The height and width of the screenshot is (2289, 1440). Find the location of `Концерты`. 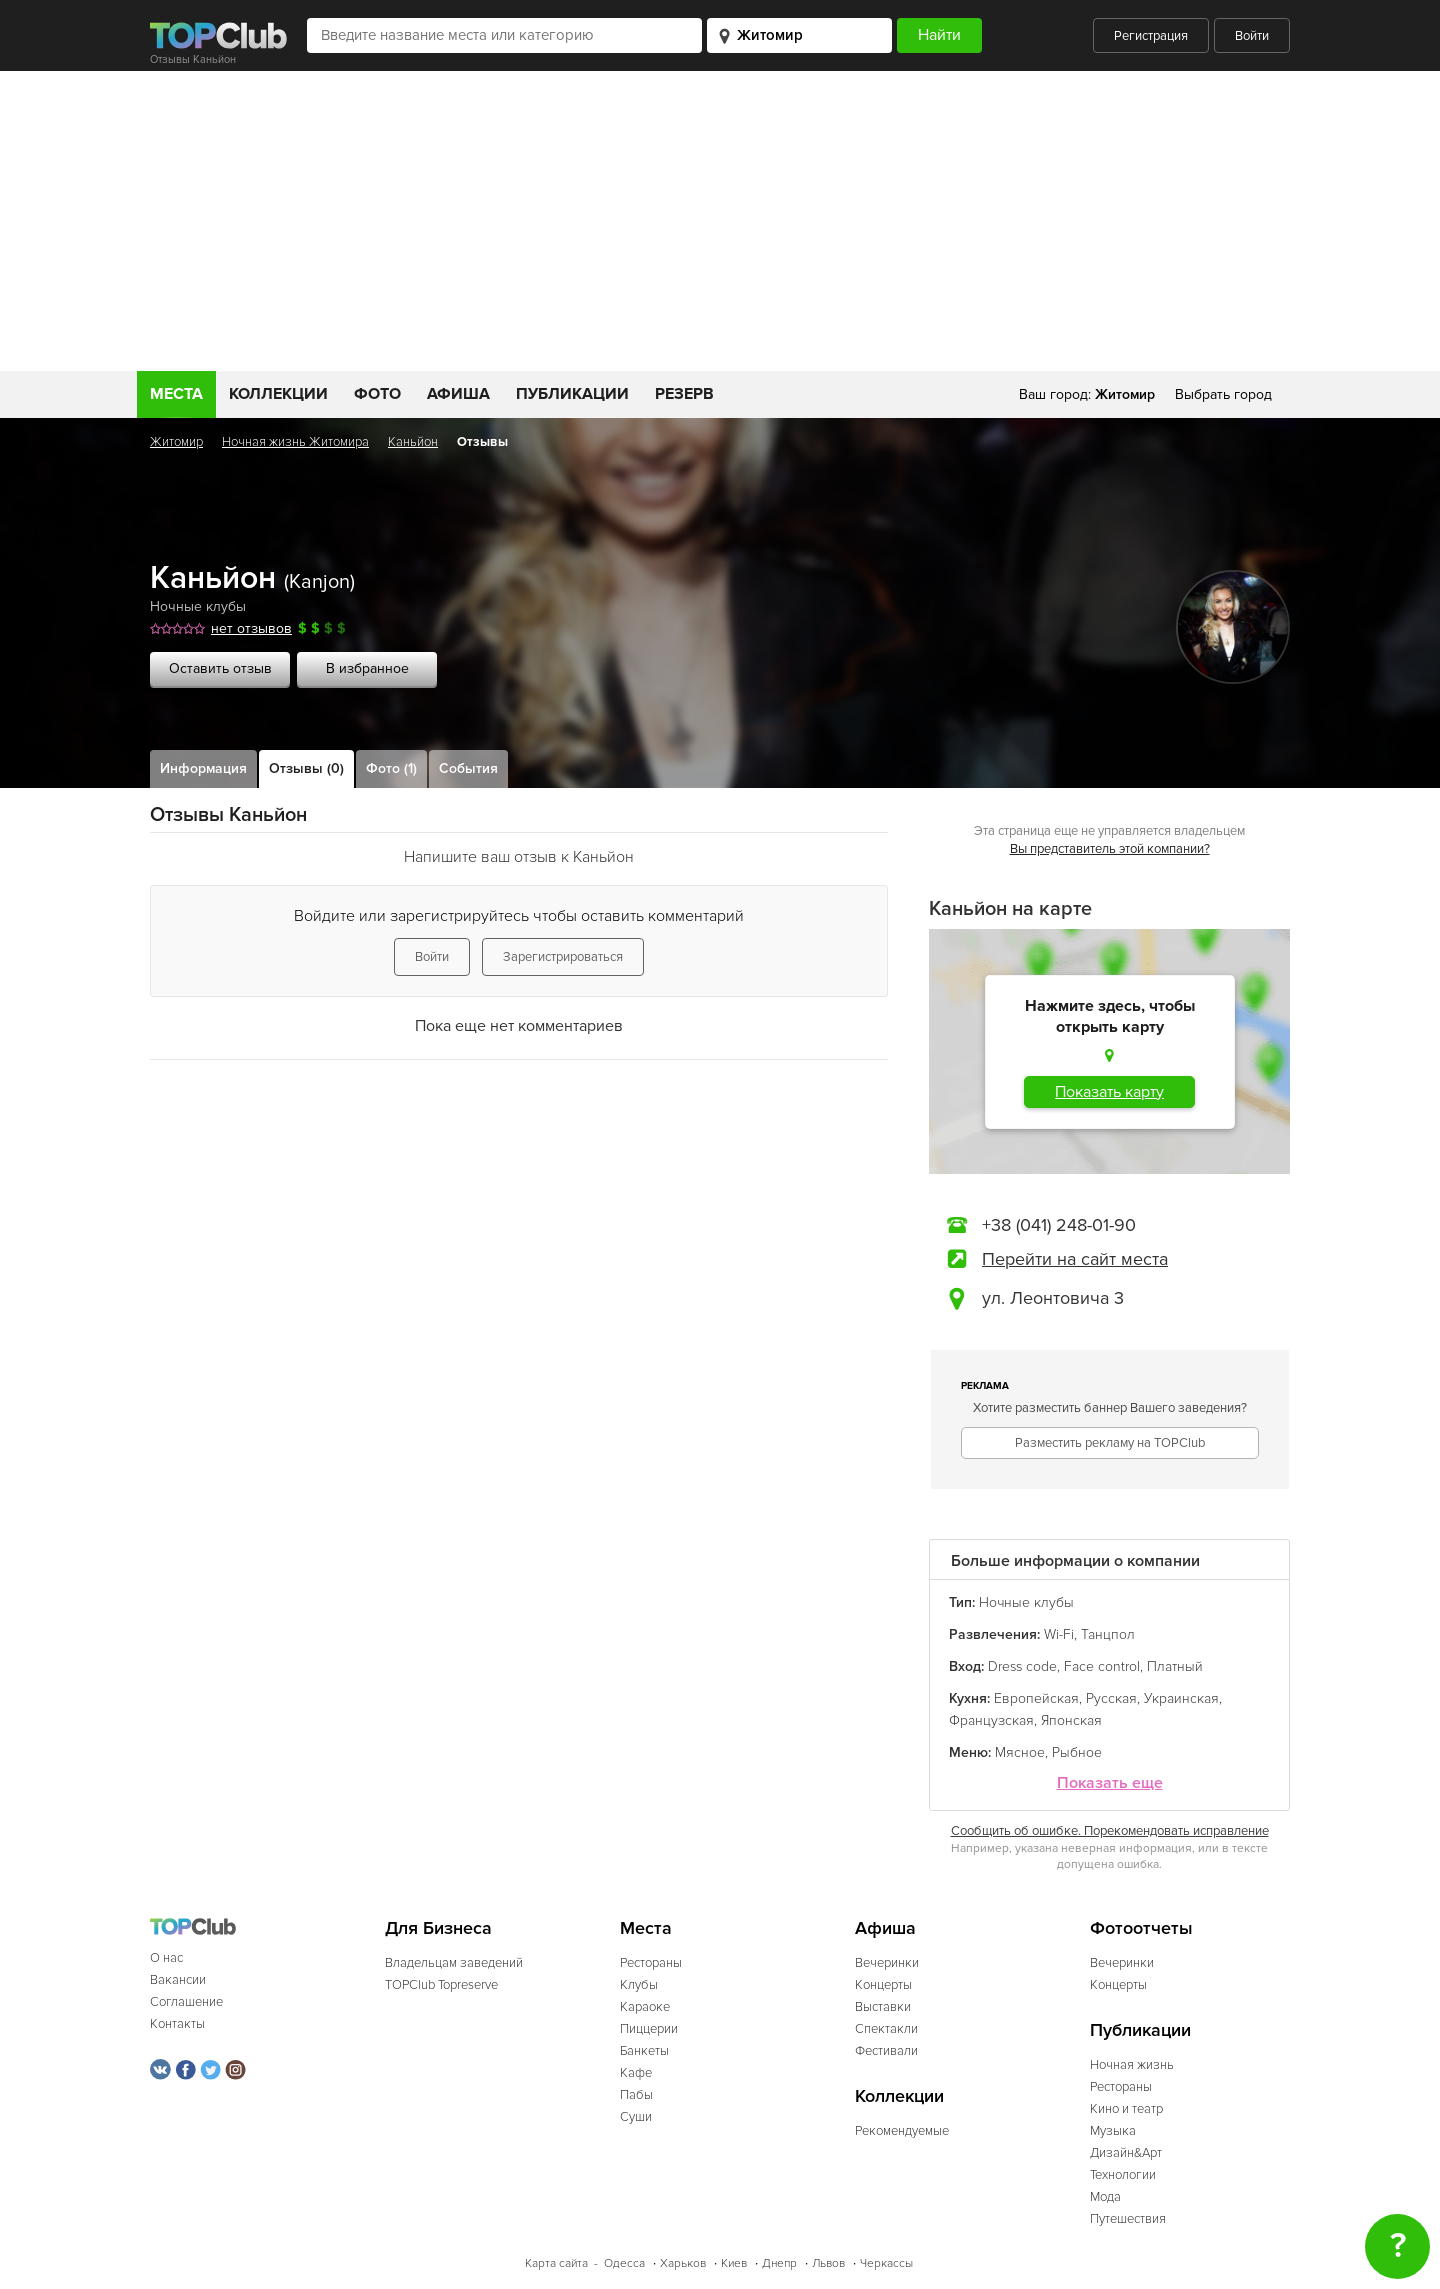

Концерты is located at coordinates (883, 1985).